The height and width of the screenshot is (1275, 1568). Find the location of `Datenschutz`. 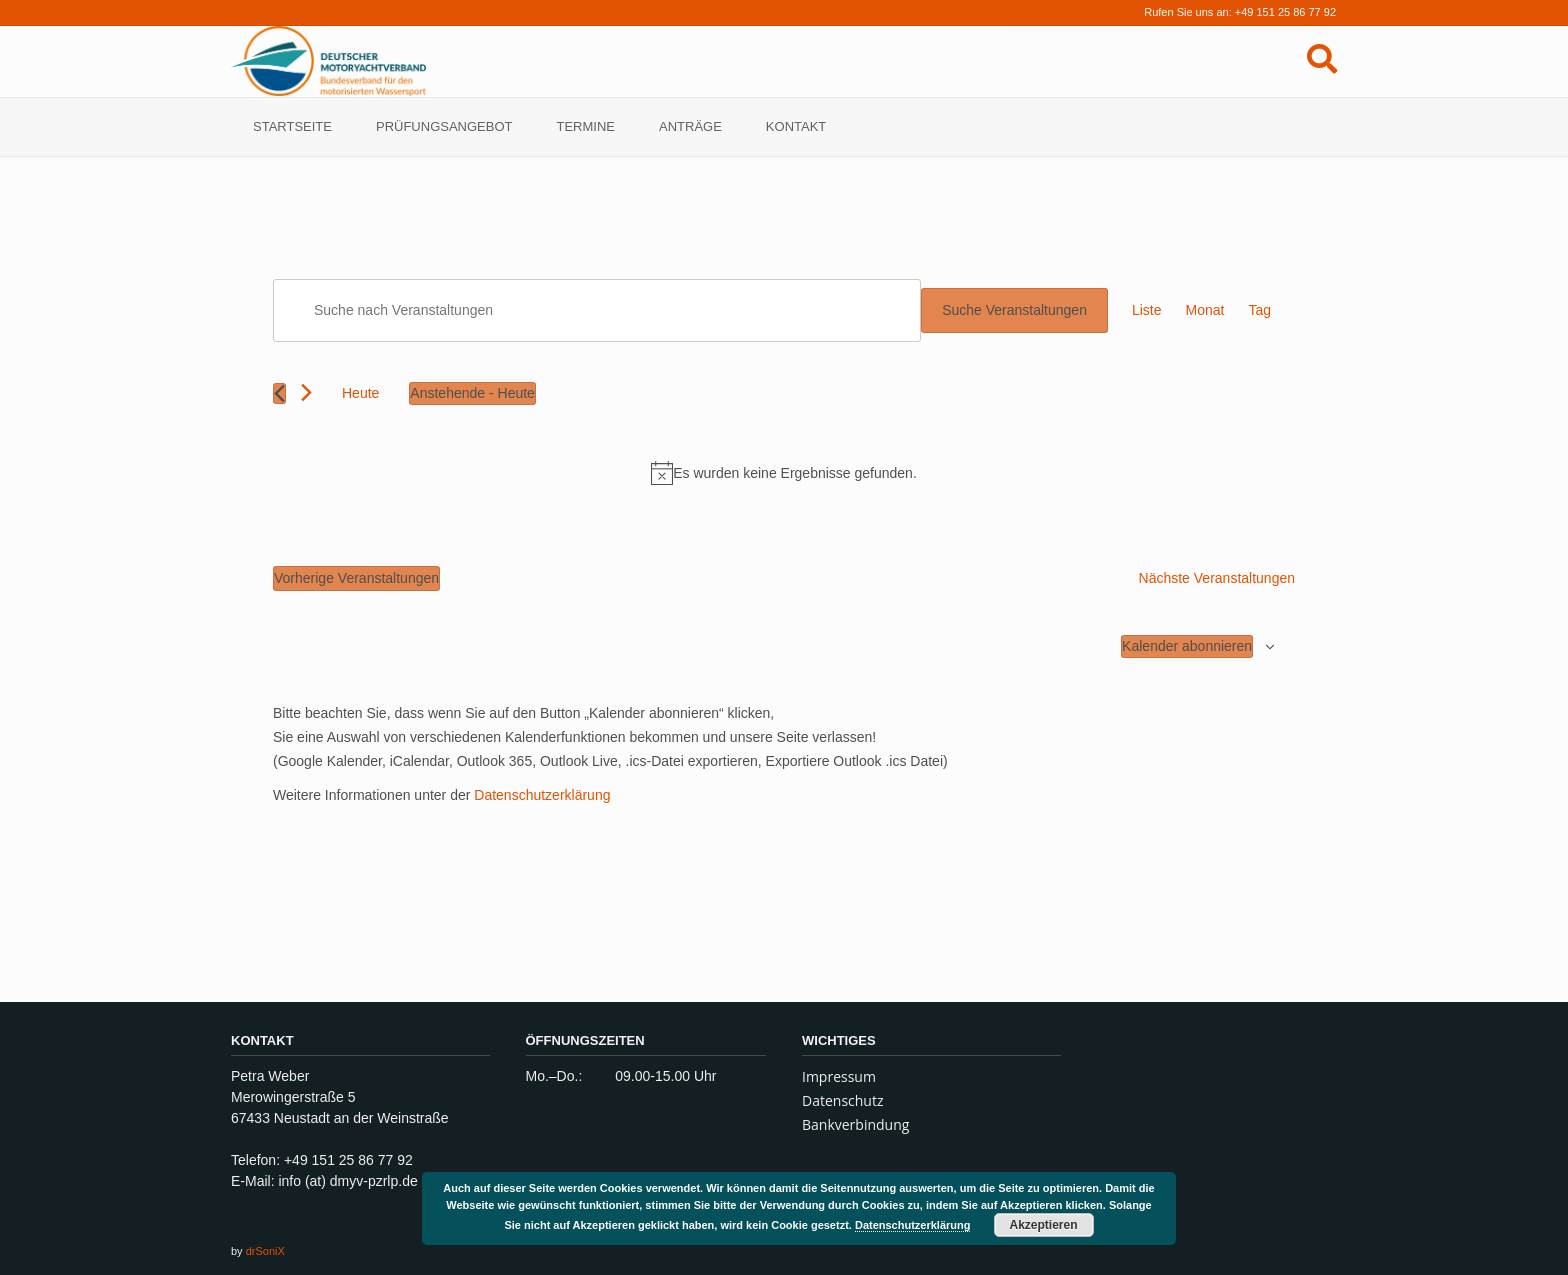

Datenschutz is located at coordinates (842, 1100).